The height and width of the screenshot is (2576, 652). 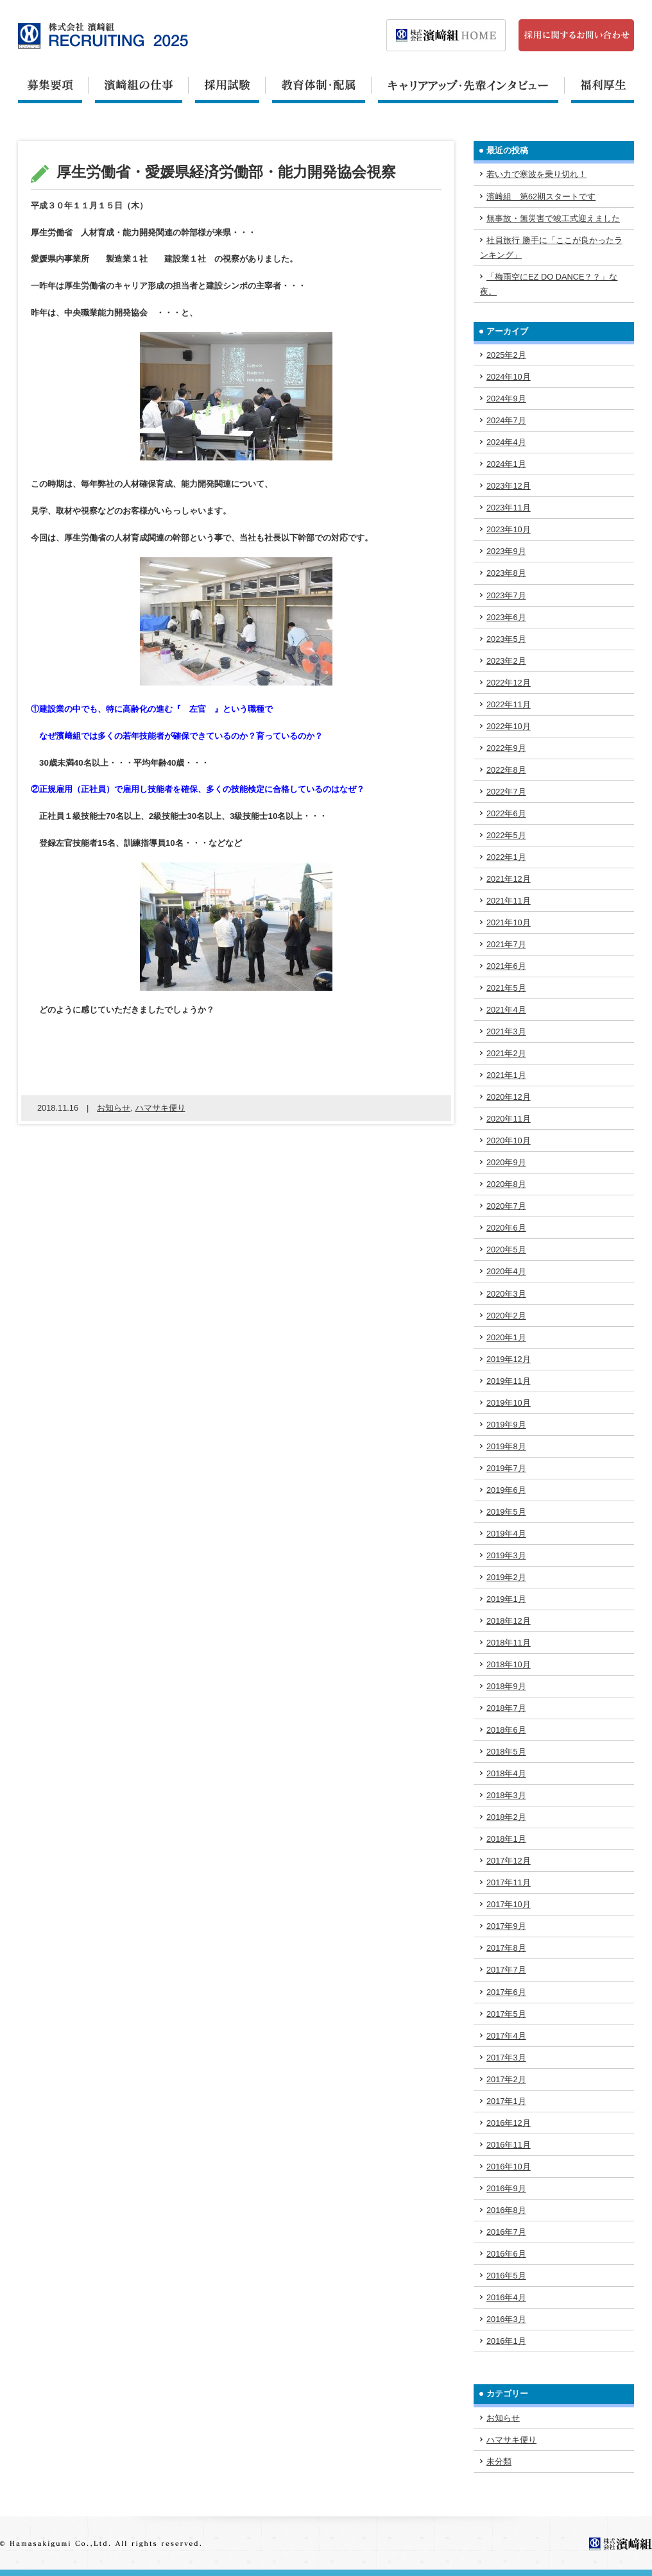 I want to click on 2020年10月, so click(x=508, y=1140).